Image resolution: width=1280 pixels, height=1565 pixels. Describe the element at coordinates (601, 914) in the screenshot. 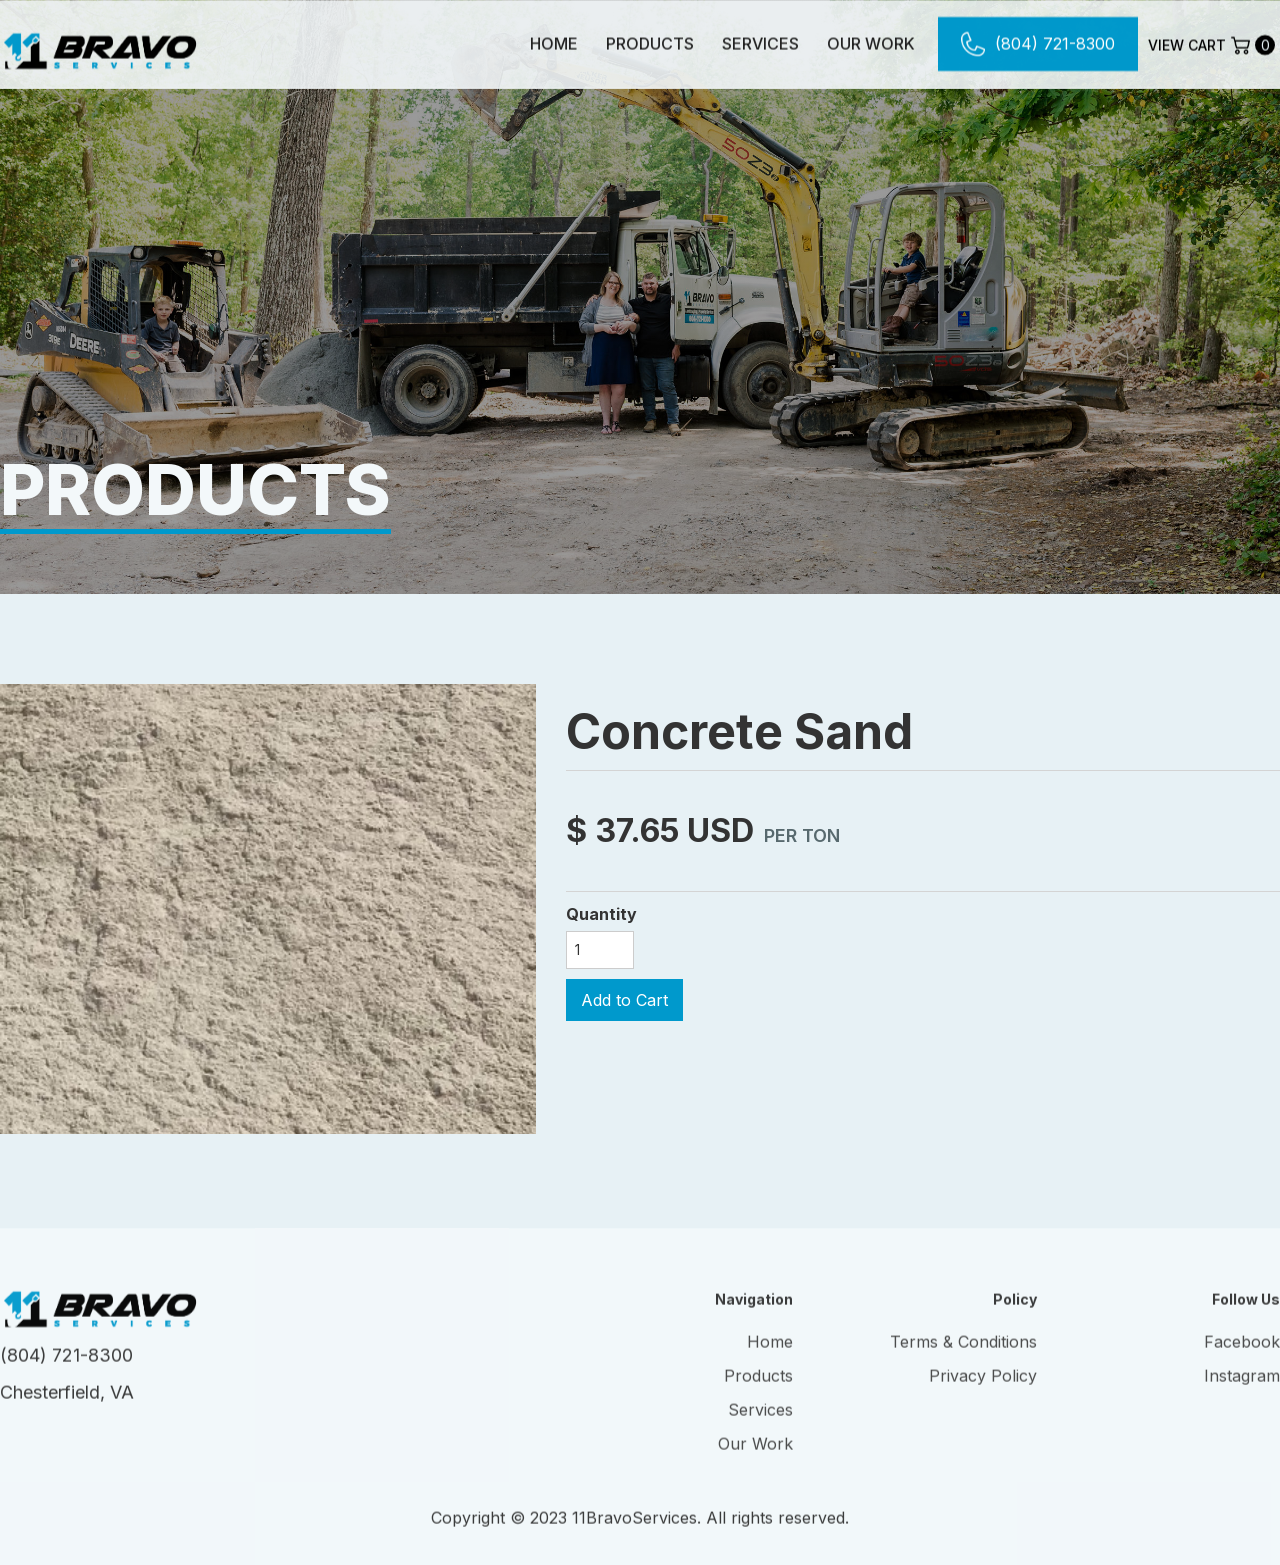

I see `Quantity` at that location.